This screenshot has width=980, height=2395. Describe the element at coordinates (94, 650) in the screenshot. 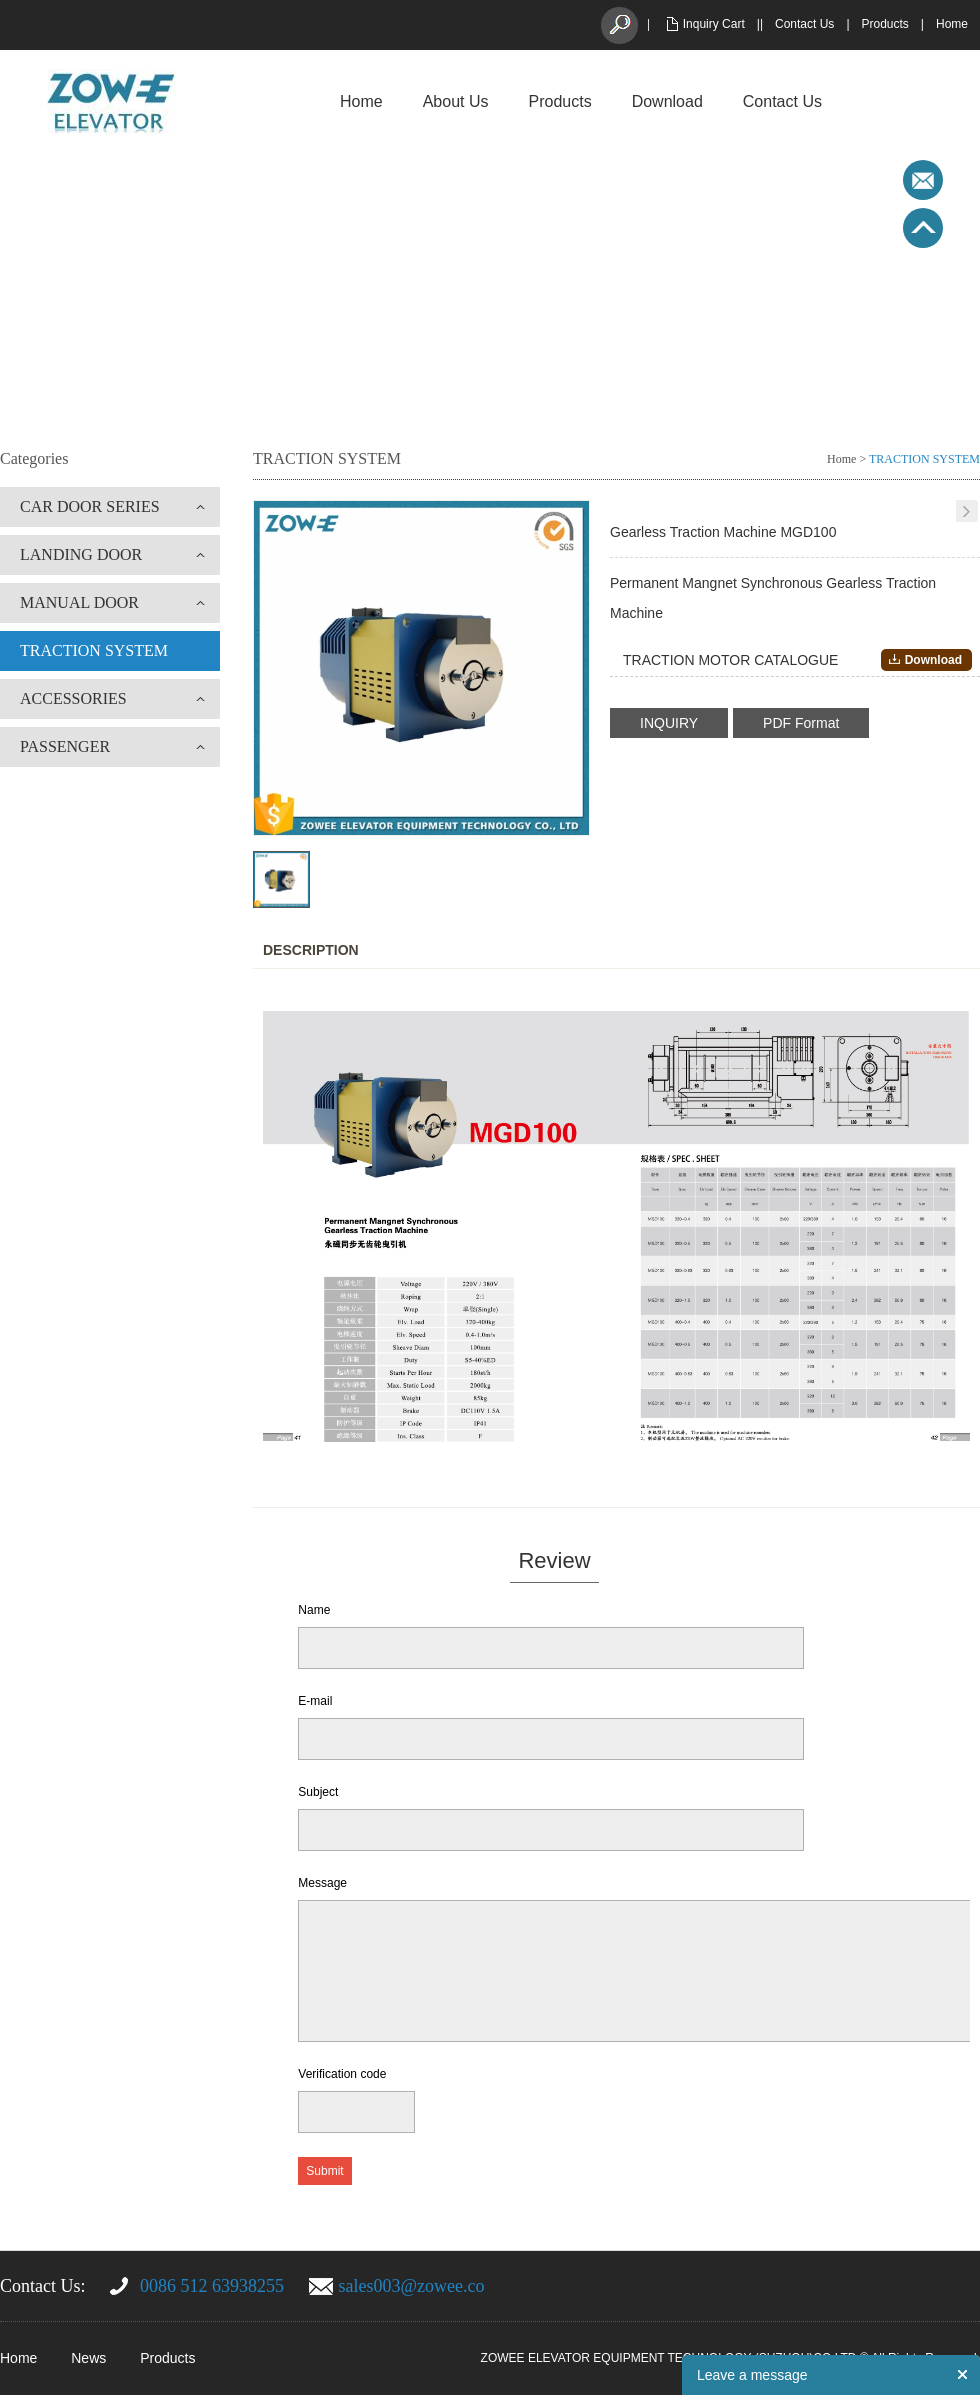

I see `TRACTION SYSTEM` at that location.